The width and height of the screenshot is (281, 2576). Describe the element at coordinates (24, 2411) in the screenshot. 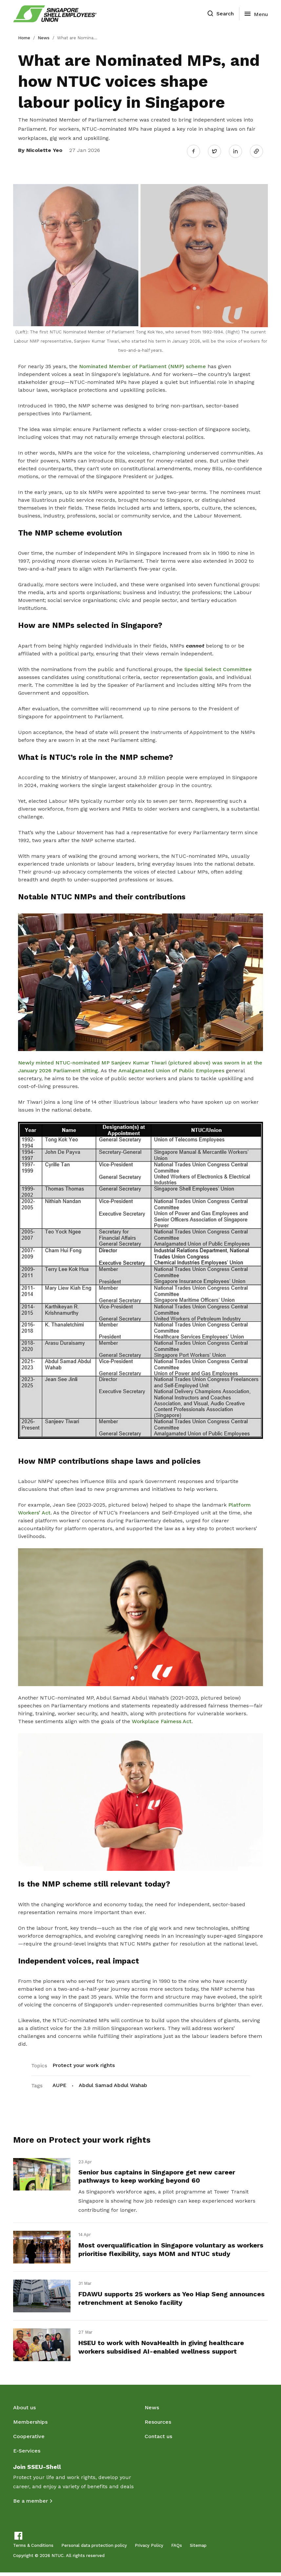

I see `About us` at that location.